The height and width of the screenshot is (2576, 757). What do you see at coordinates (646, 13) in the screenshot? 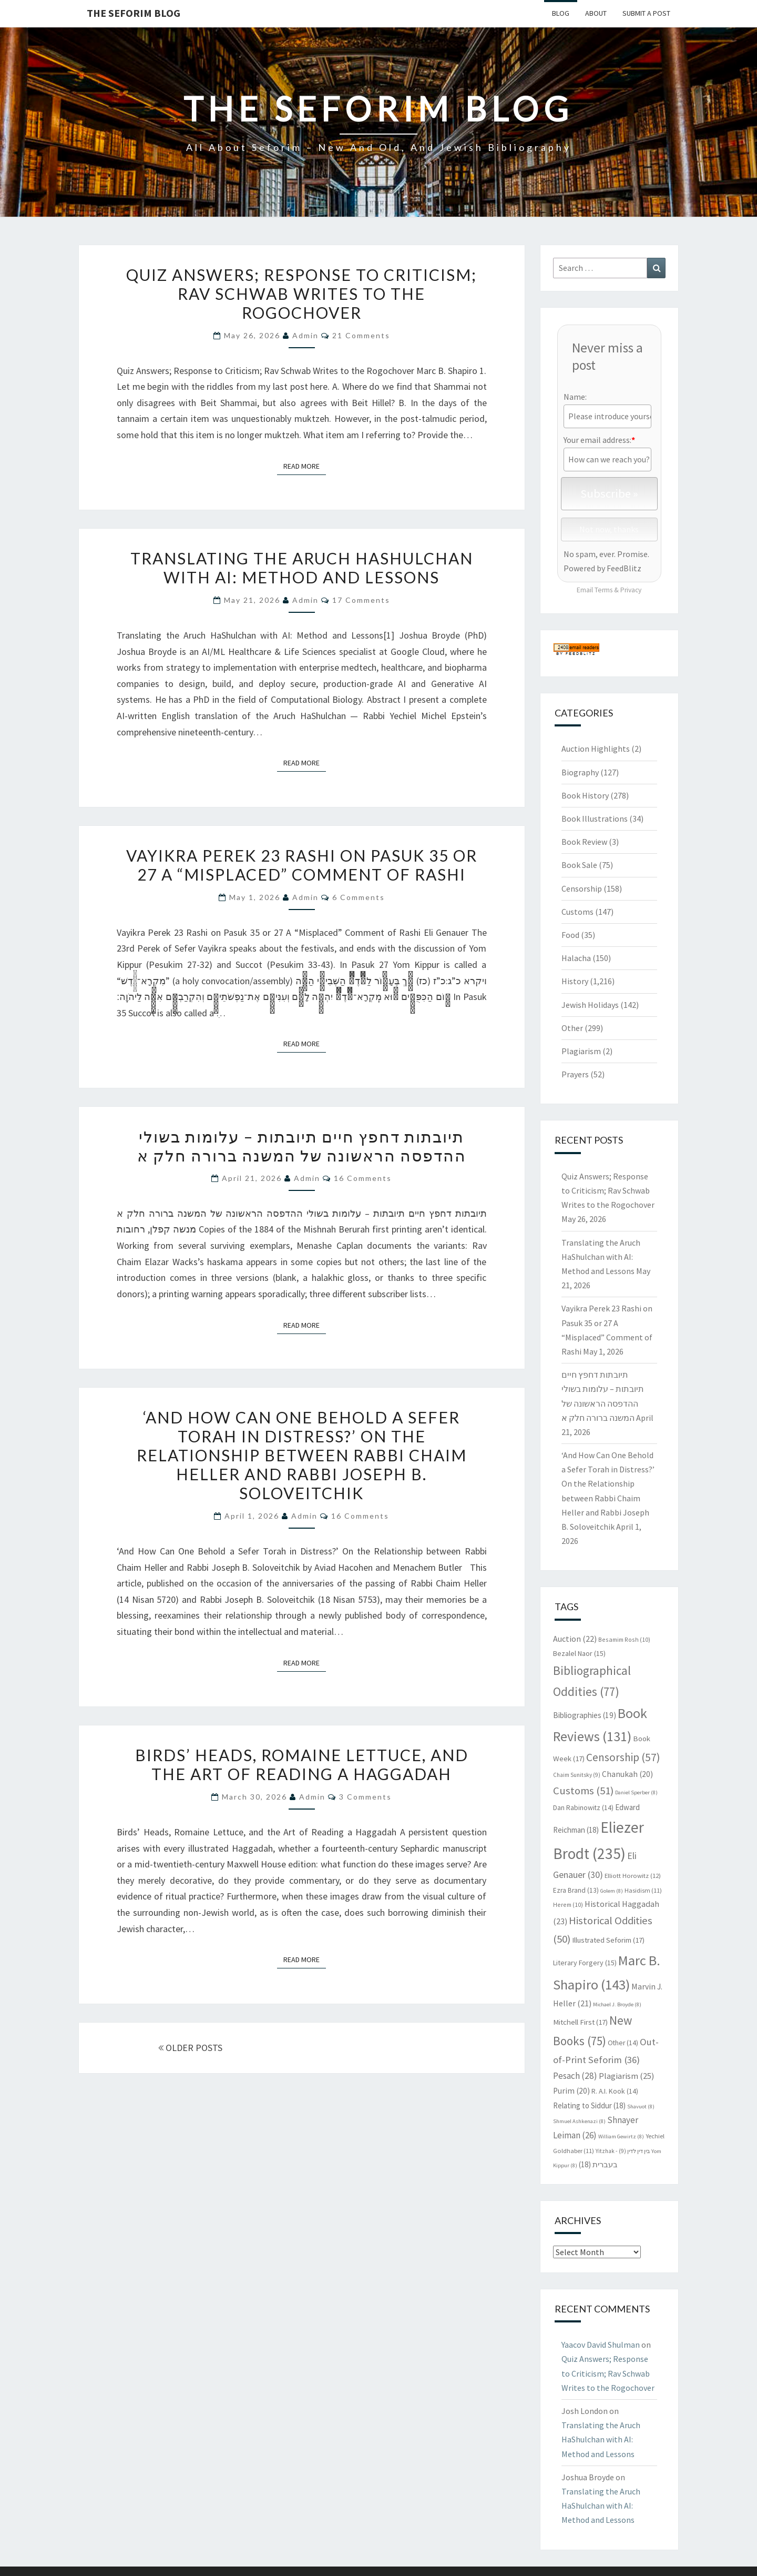
I see `Submit A Post` at bounding box center [646, 13].